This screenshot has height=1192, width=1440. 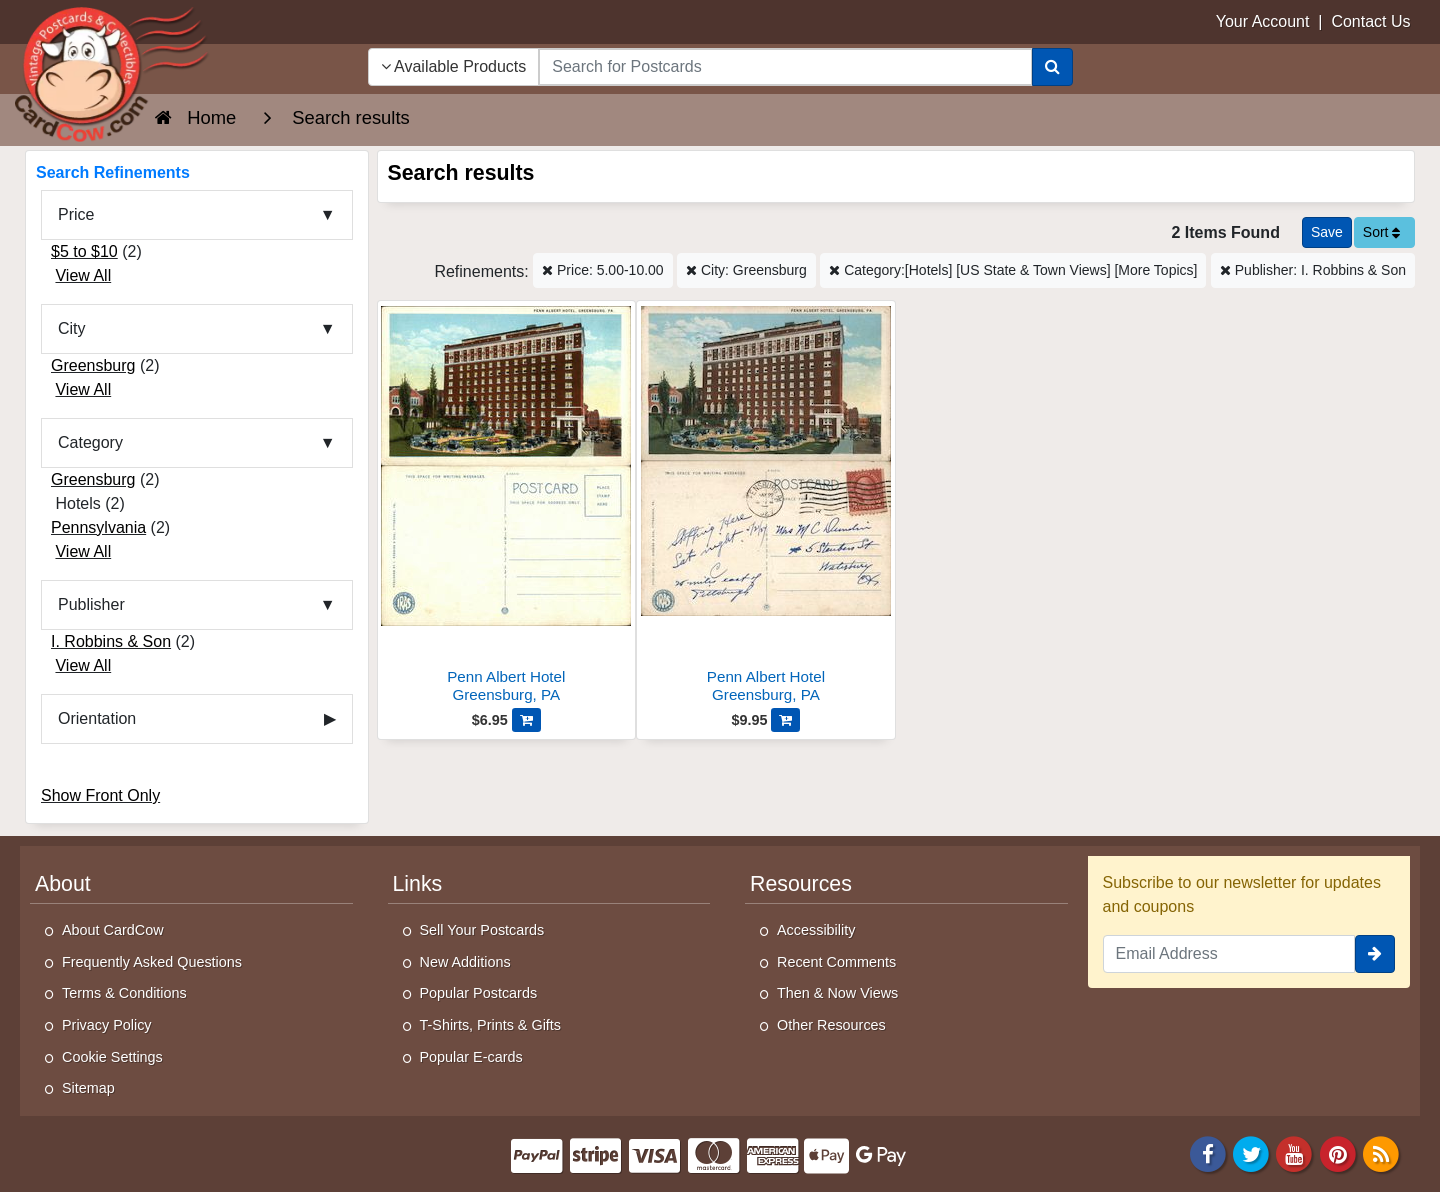 What do you see at coordinates (88, 1088) in the screenshot?
I see `Sitemap` at bounding box center [88, 1088].